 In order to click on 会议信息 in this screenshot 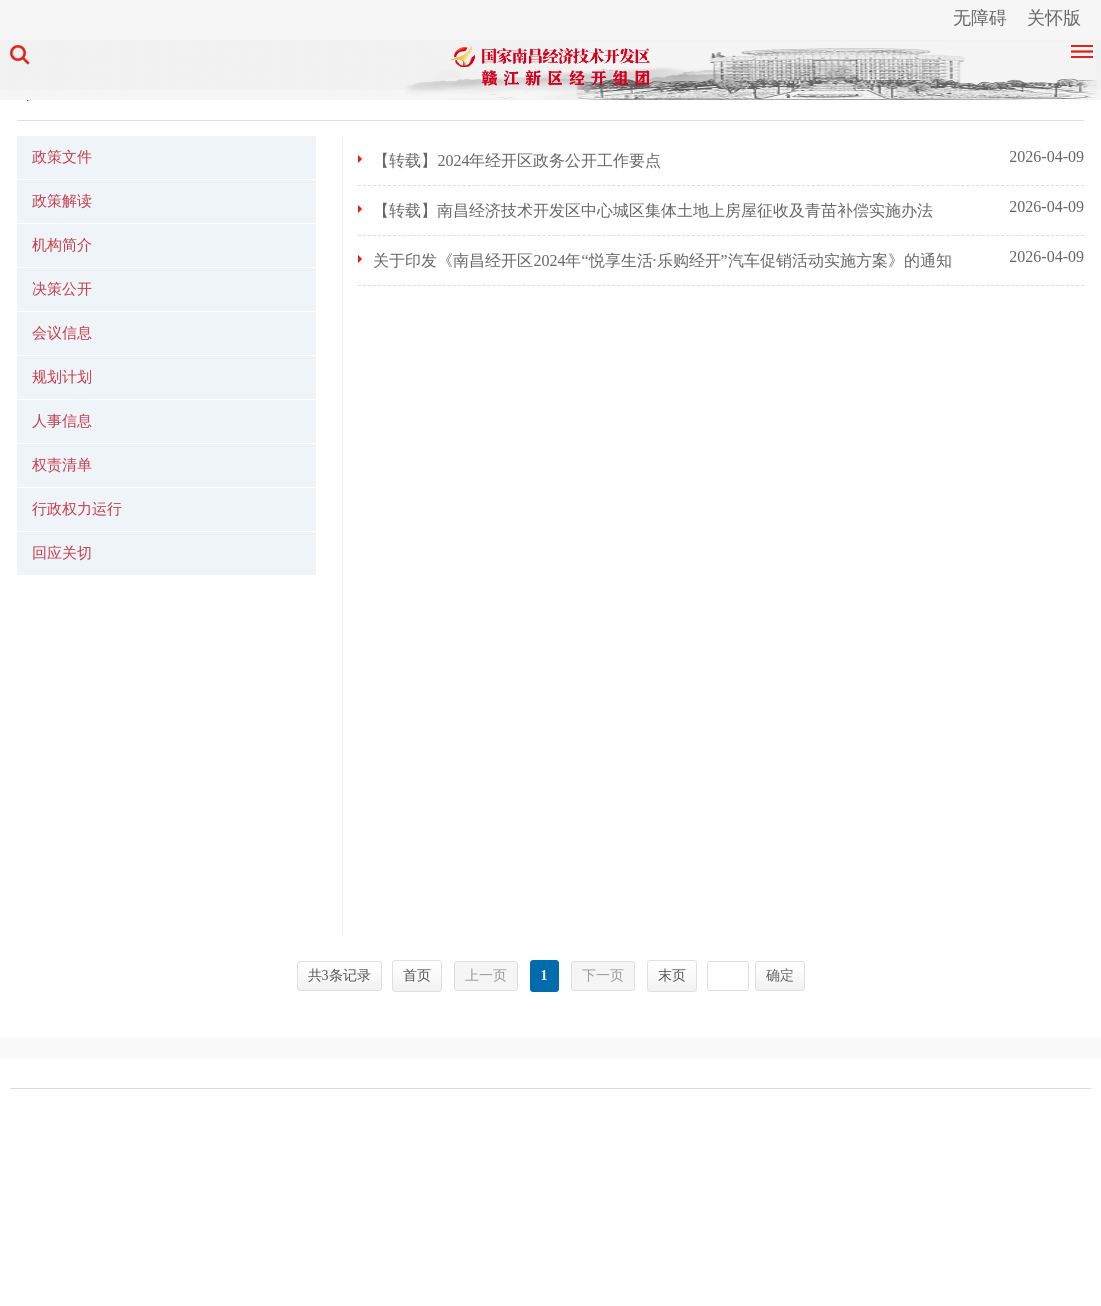, I will do `click(62, 333)`.